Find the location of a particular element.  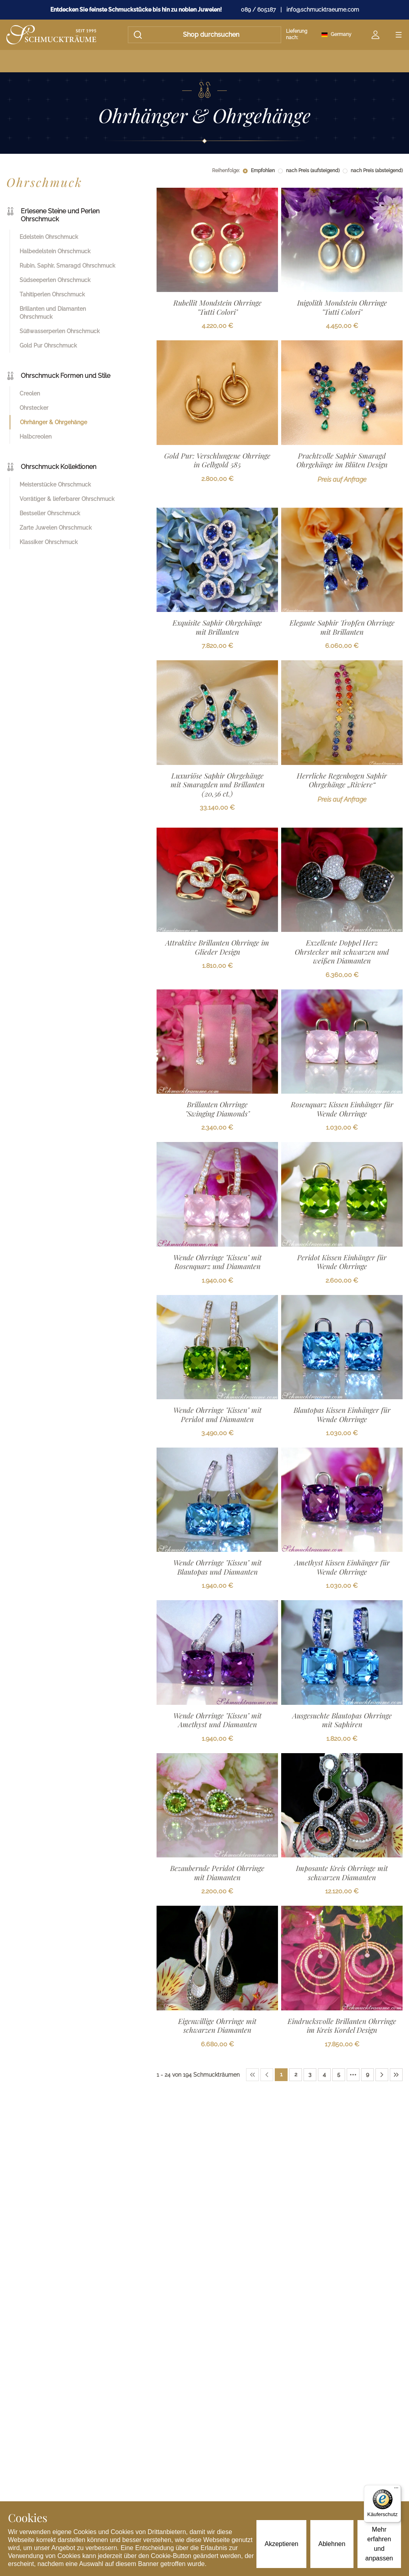

[Page 2] is located at coordinates (295, 2074).